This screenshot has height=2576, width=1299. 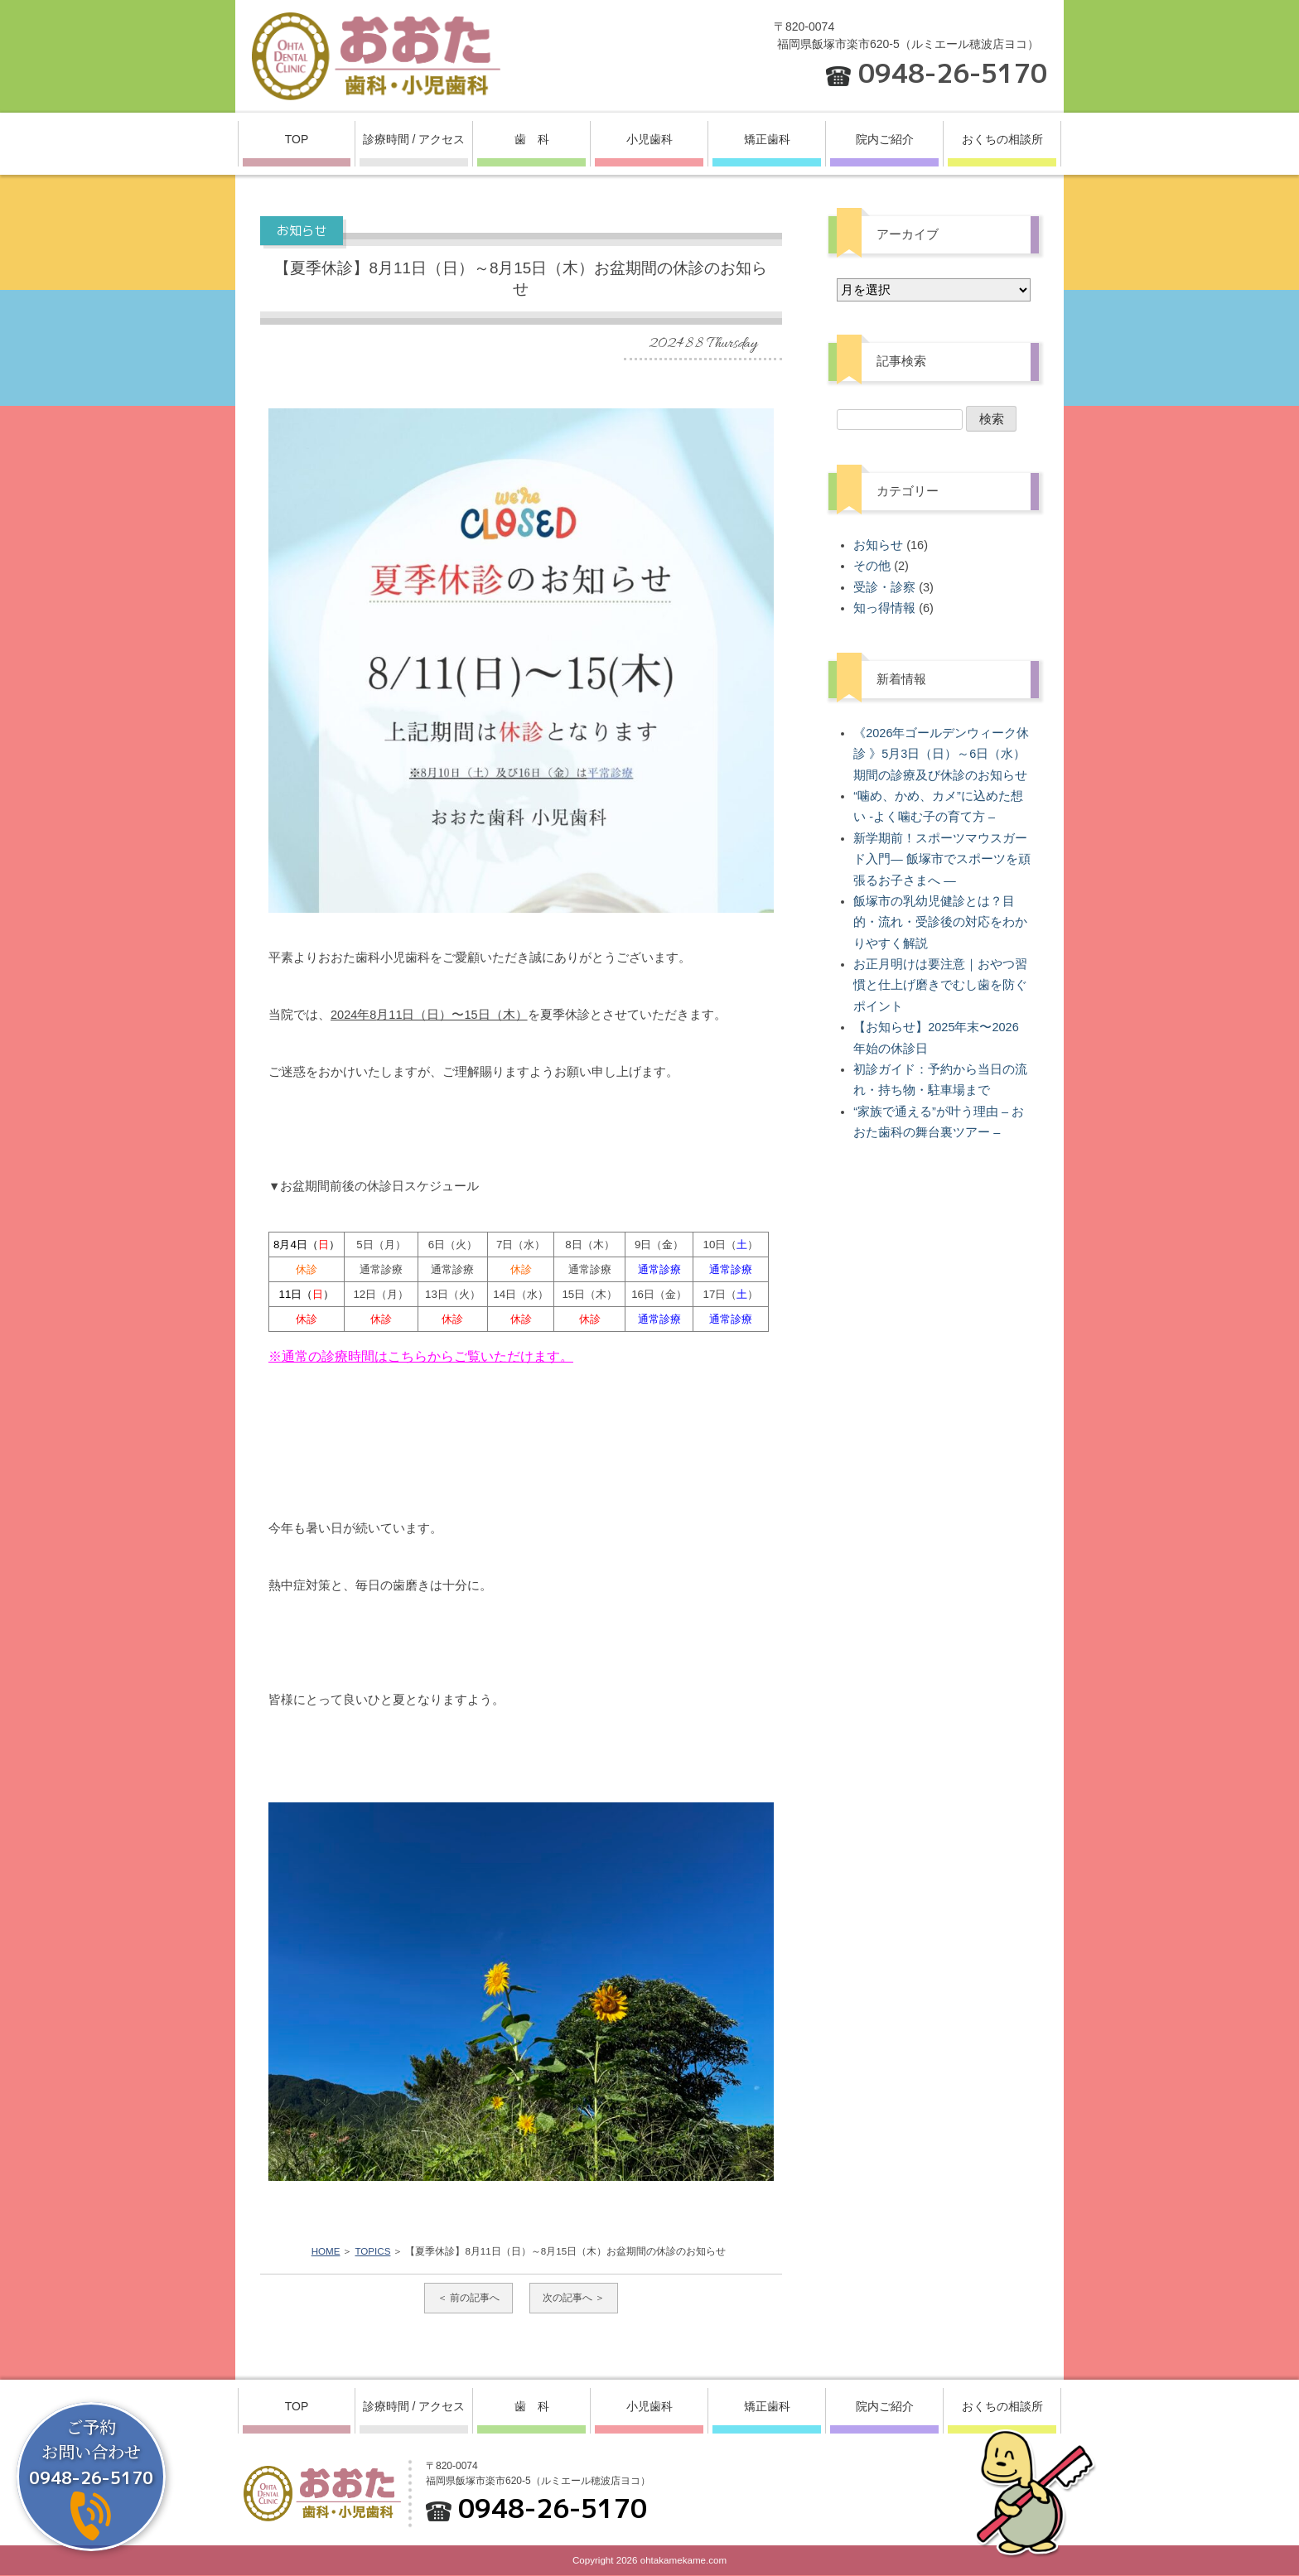 What do you see at coordinates (574, 2298) in the screenshot?
I see `次の記事へ ＞` at bounding box center [574, 2298].